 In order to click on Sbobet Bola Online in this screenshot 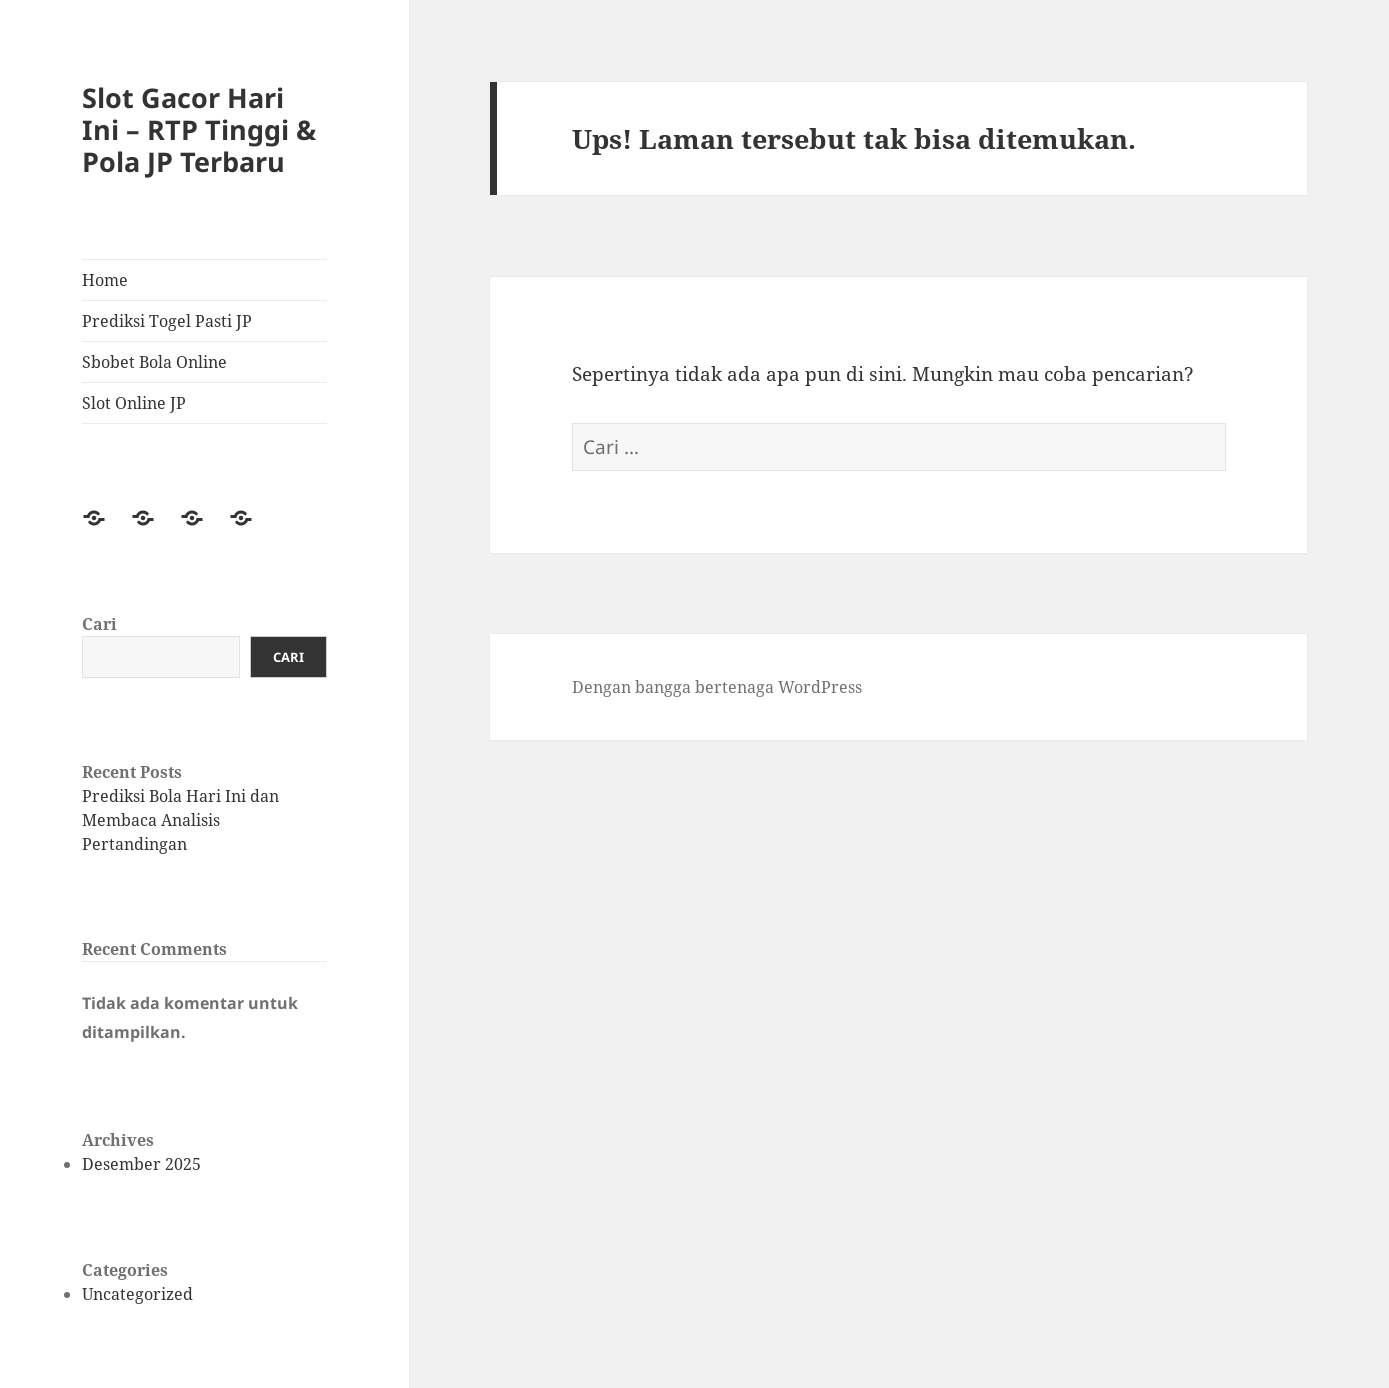, I will do `click(154, 362)`.